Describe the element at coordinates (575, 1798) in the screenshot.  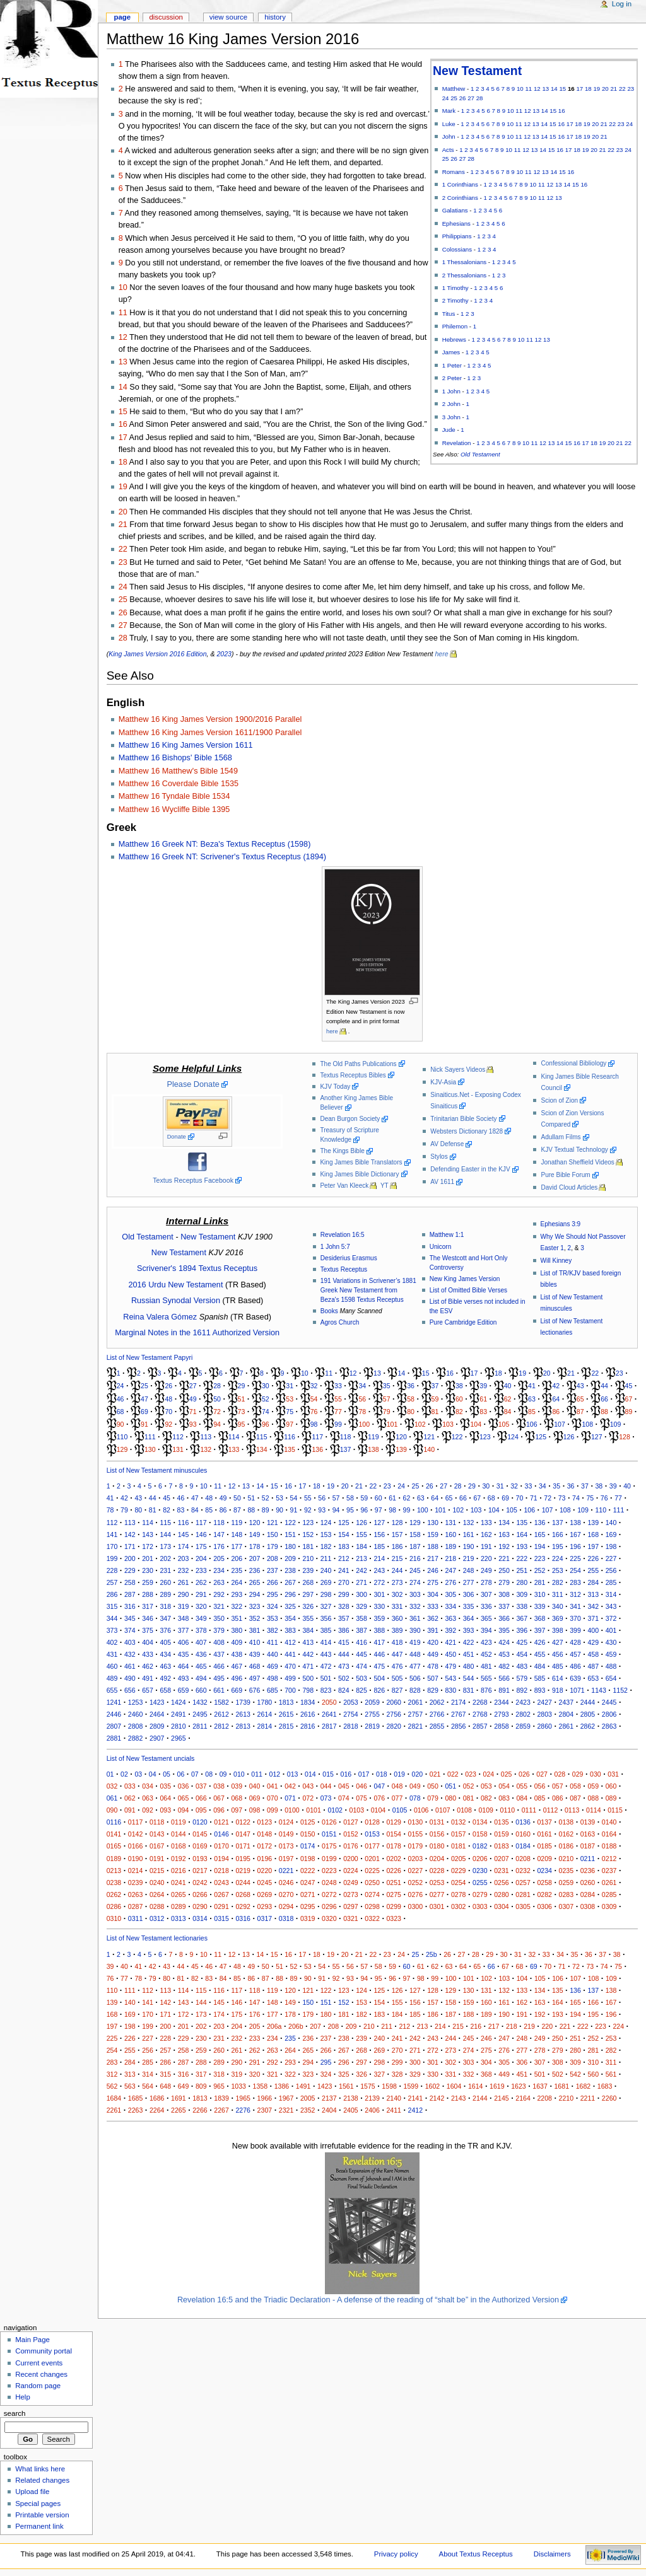
I see `087` at that location.